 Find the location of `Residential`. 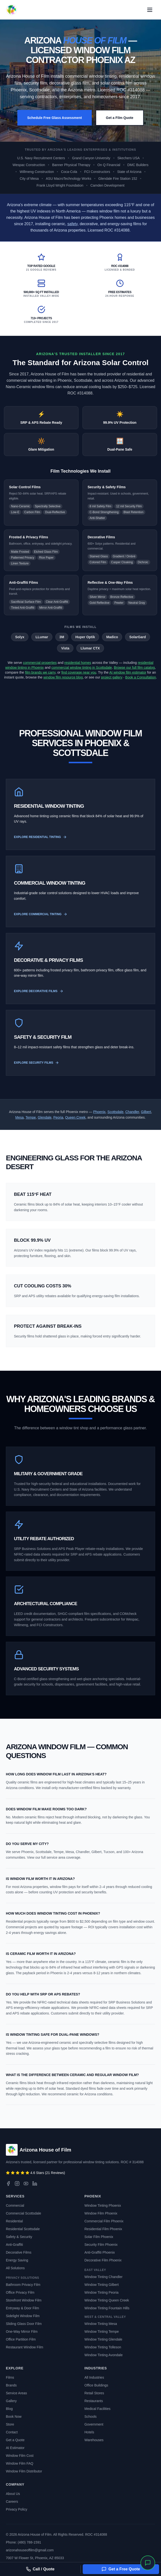

Residential is located at coordinates (14, 2221).